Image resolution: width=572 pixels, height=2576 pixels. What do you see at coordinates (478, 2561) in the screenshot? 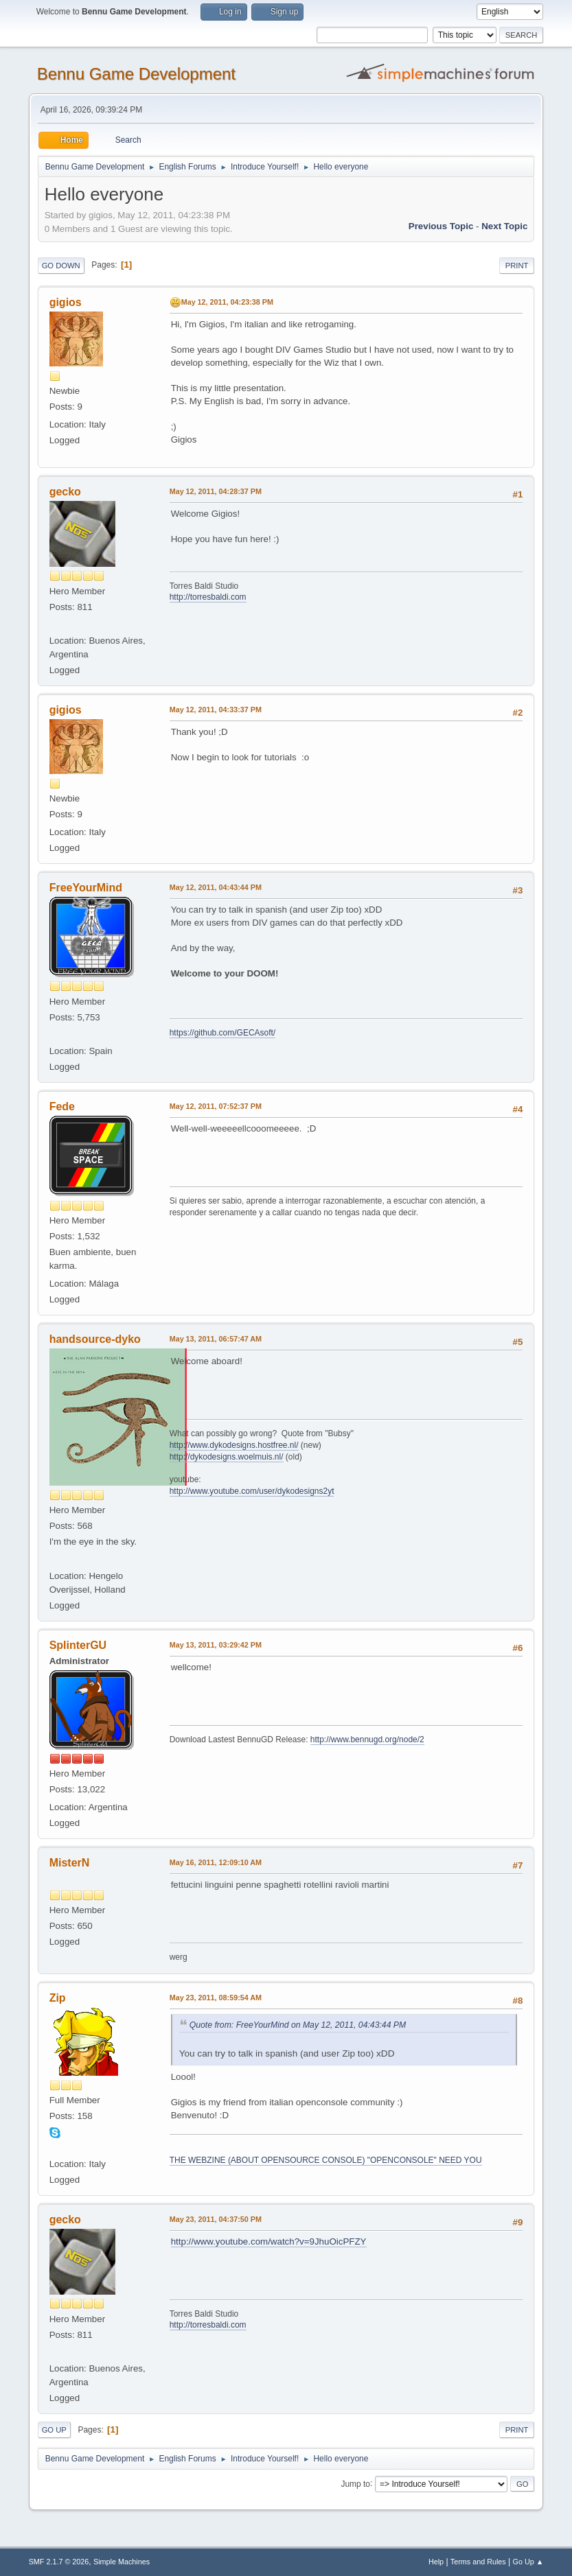
I see `Terms and Rules` at bounding box center [478, 2561].